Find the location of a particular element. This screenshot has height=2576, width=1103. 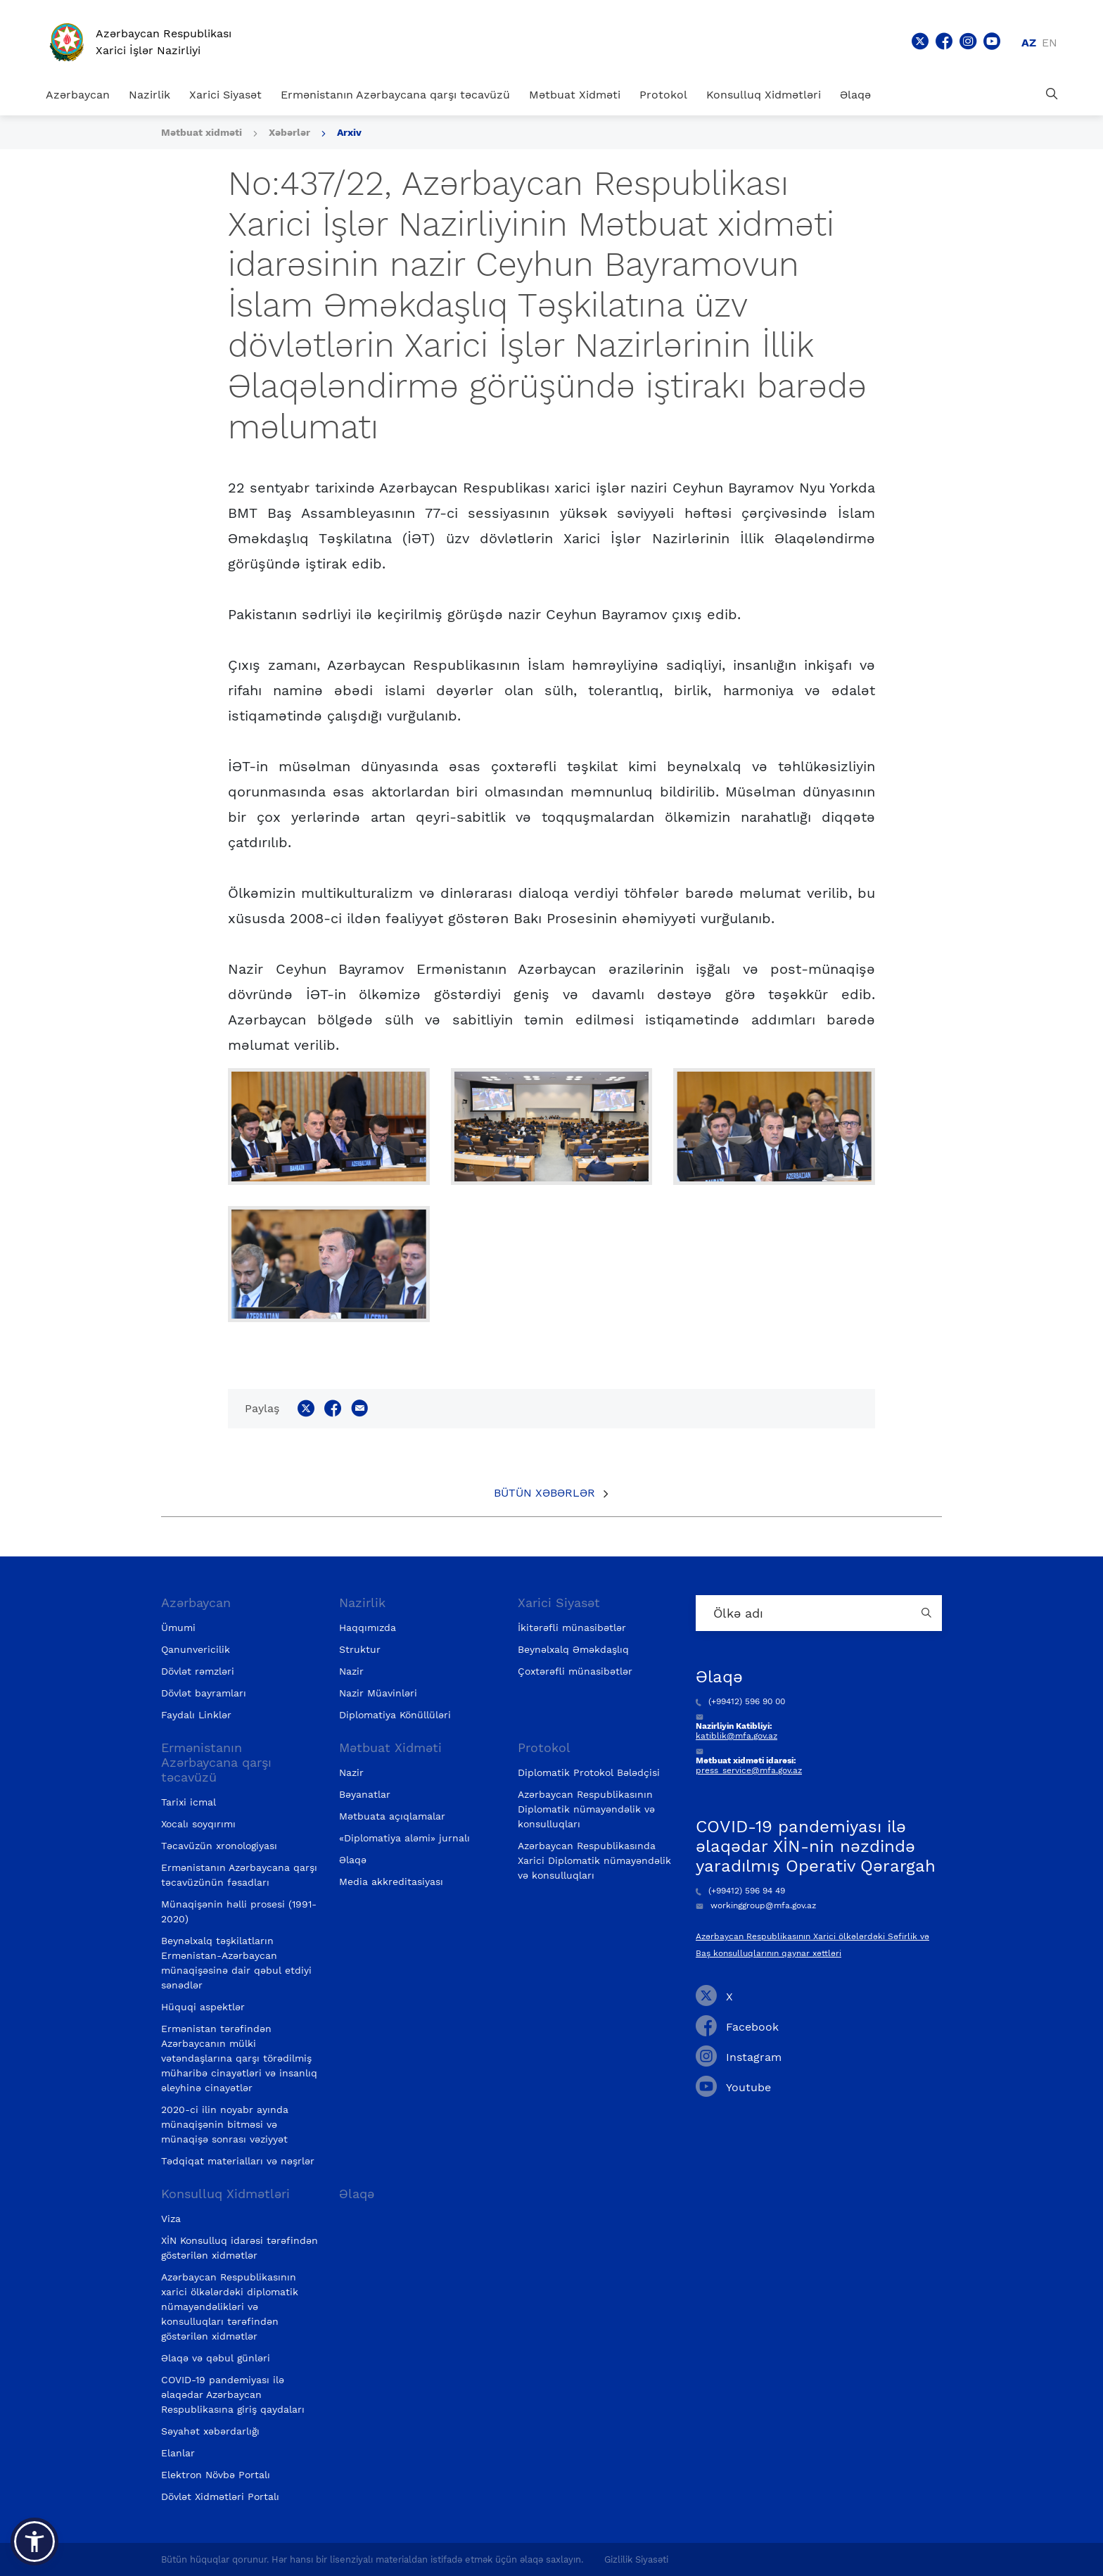

Nazir is located at coordinates (351, 1671).